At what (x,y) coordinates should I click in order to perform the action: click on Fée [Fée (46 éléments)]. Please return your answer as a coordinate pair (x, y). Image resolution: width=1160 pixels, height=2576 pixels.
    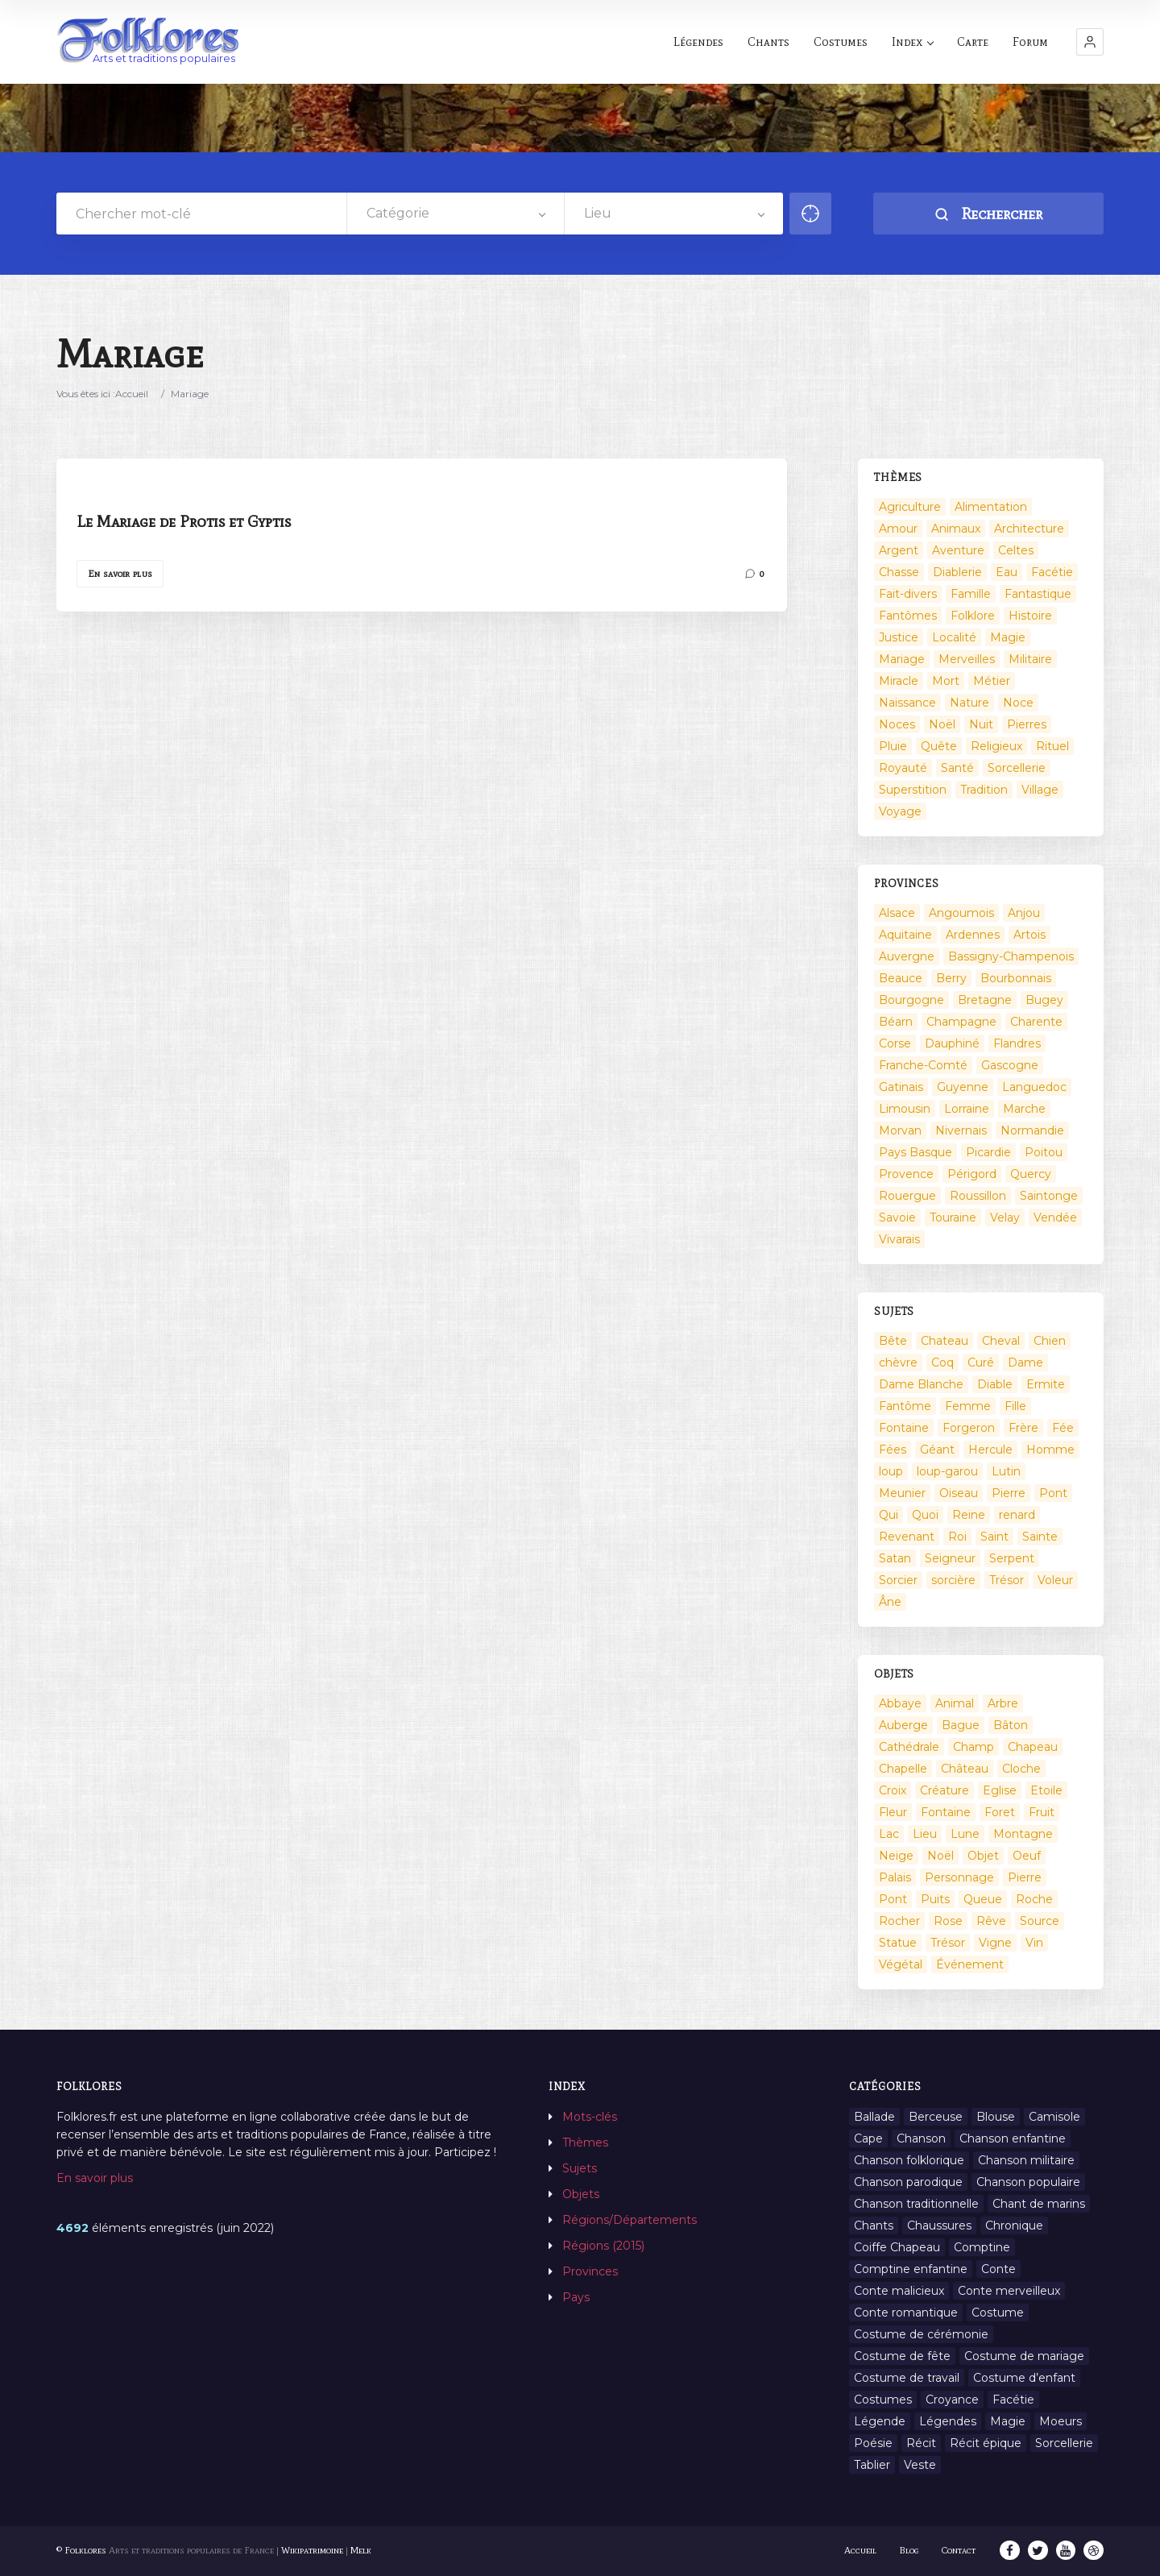
    Looking at the image, I should click on (1063, 1428).